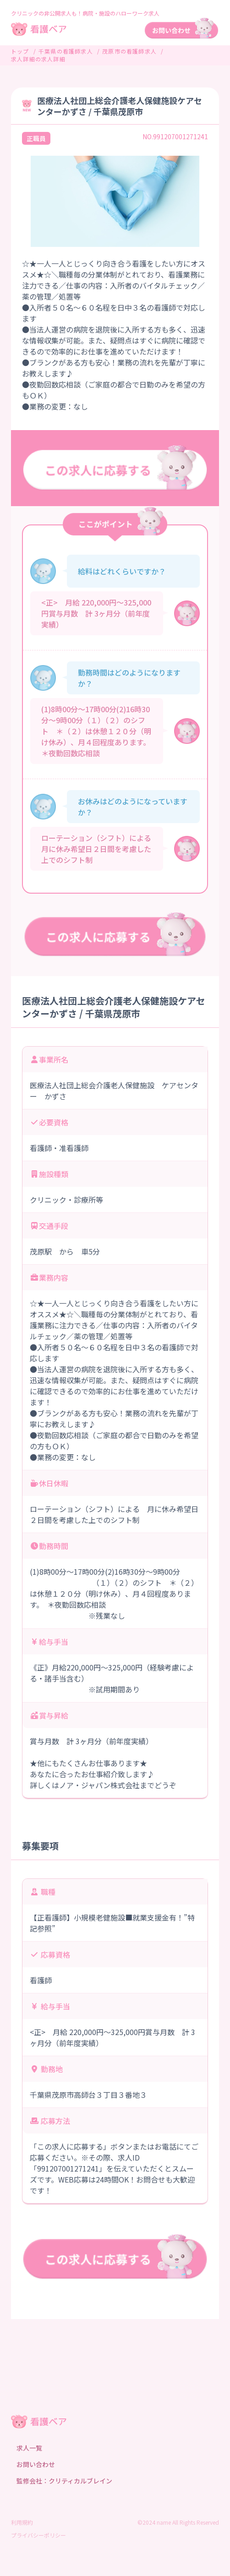 The image size is (230, 2576). I want to click on お問い合わせ, so click(35, 2464).